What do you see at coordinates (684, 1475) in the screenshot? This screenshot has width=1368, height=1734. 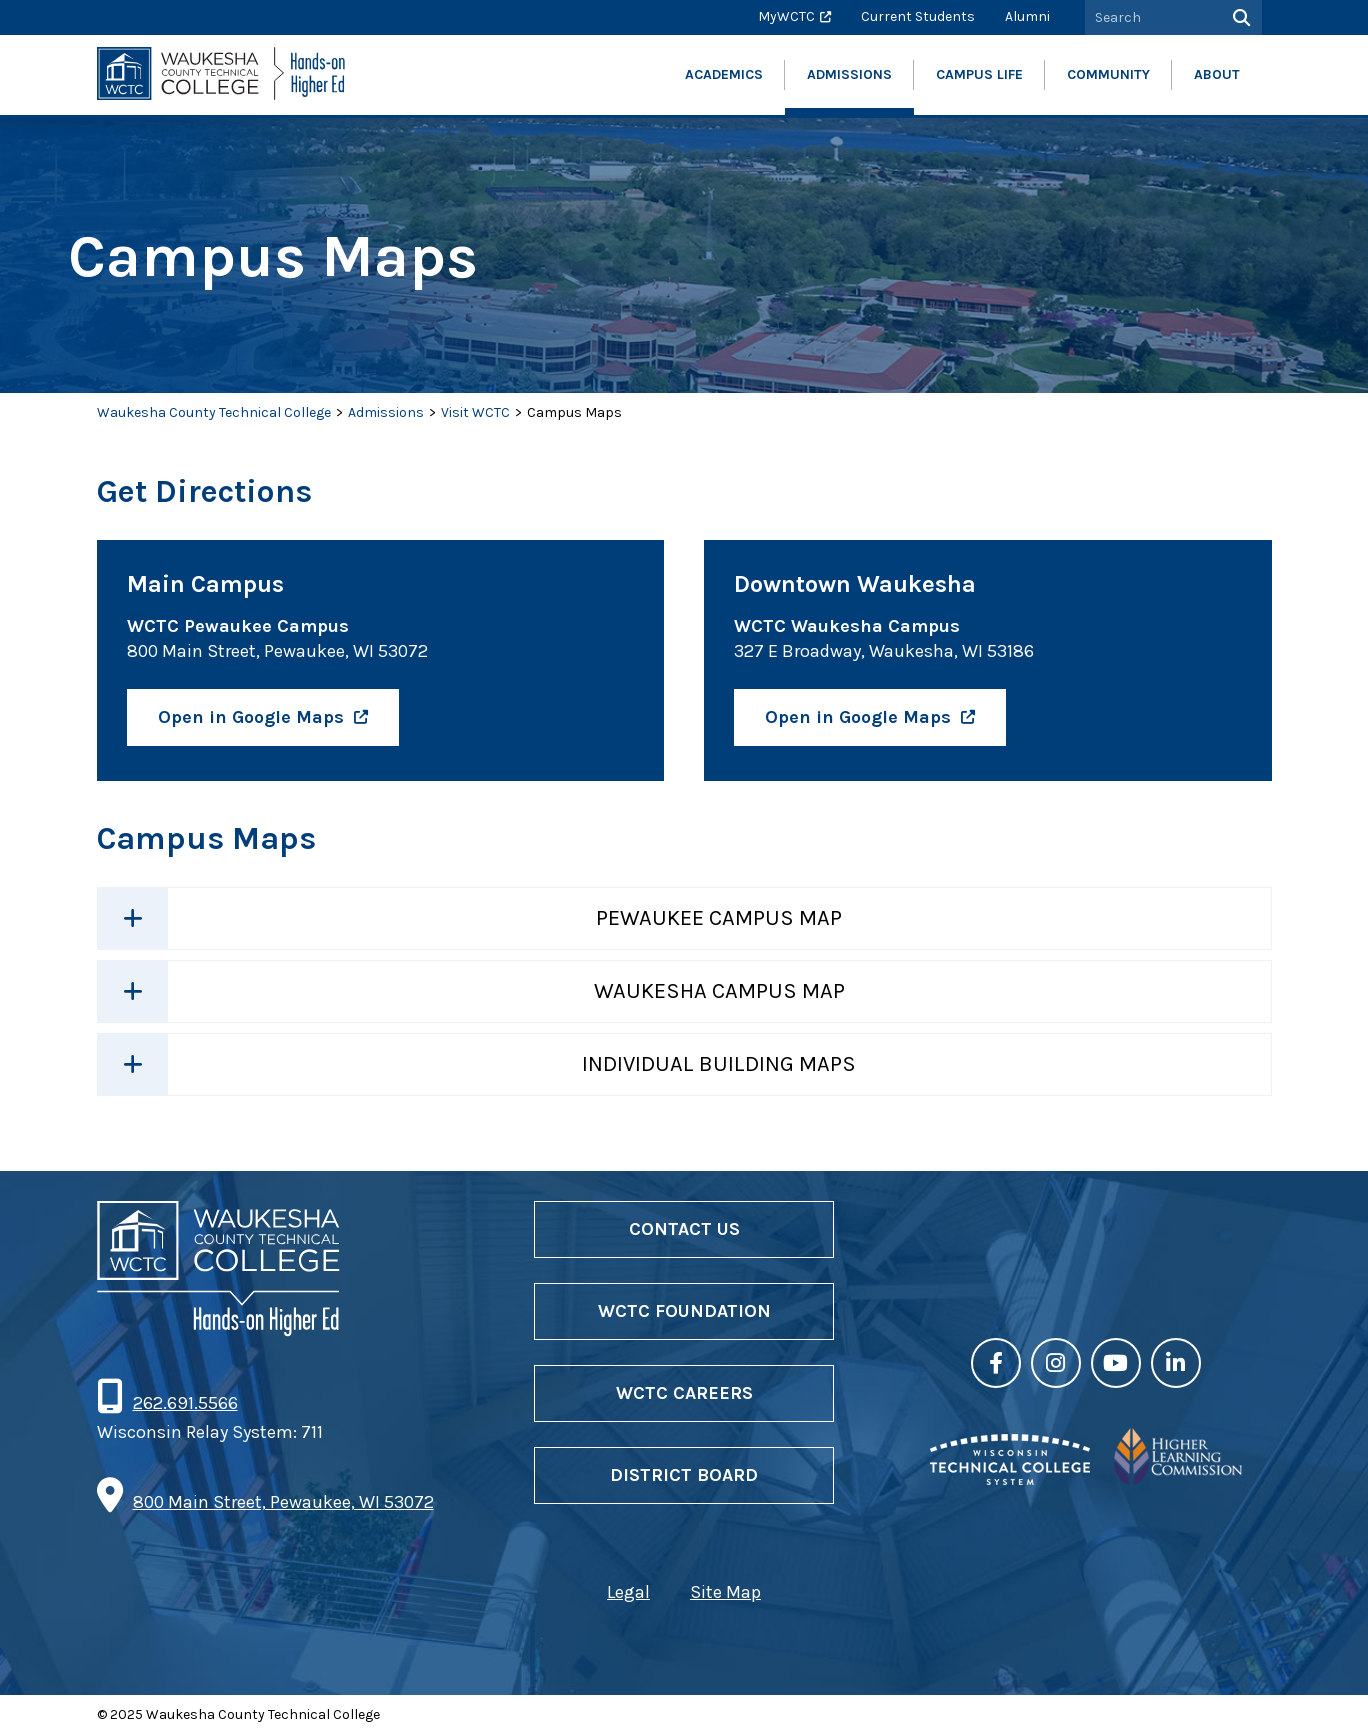 I see `District Board` at bounding box center [684, 1475].